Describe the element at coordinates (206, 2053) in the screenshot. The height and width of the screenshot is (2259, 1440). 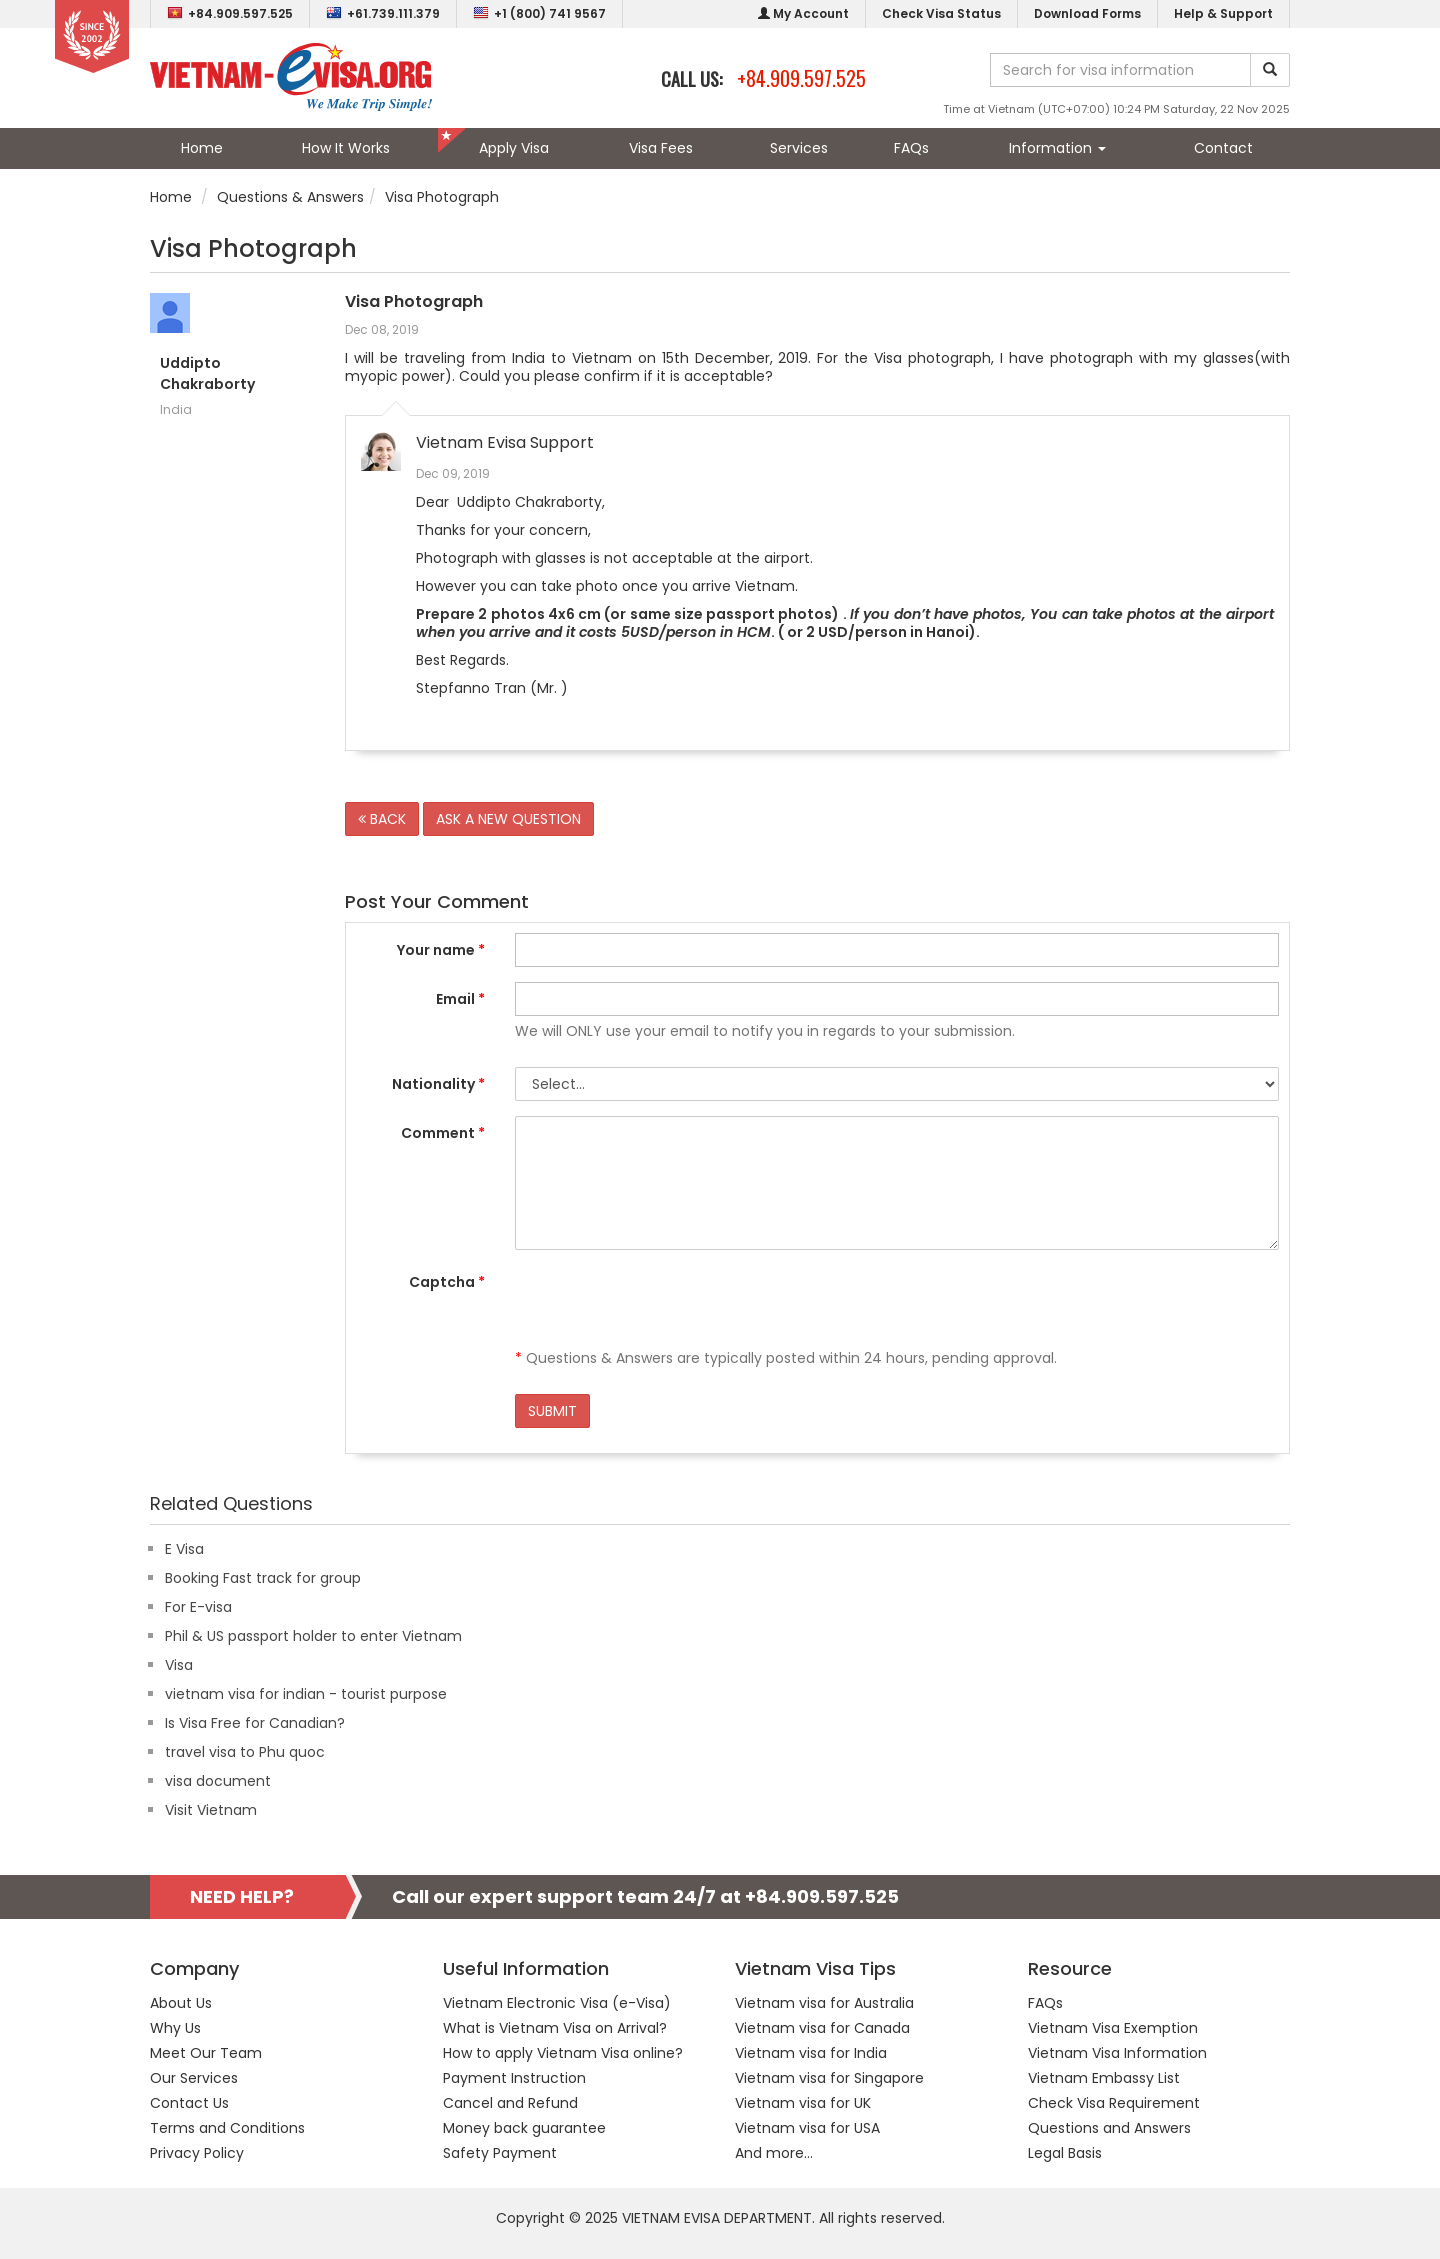
I see `Meet Our Team` at that location.